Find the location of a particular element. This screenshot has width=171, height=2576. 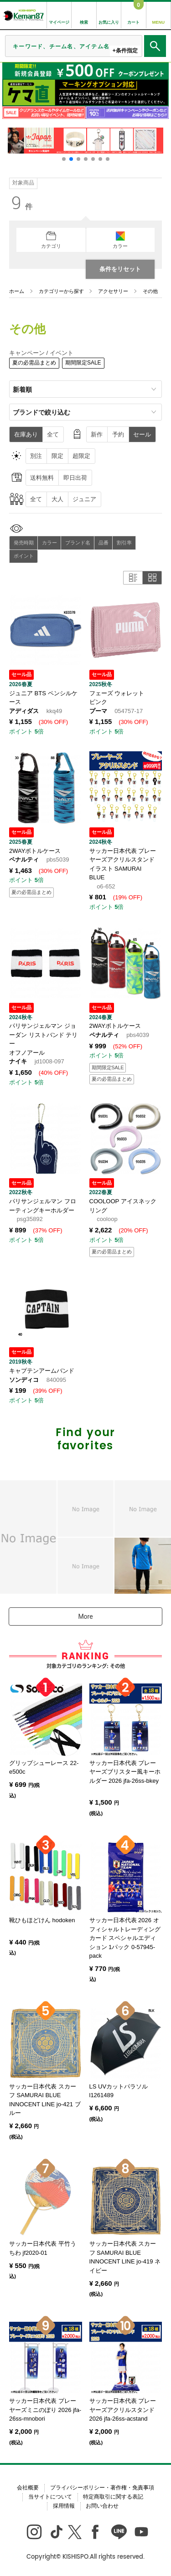

More is located at coordinates (85, 1616).